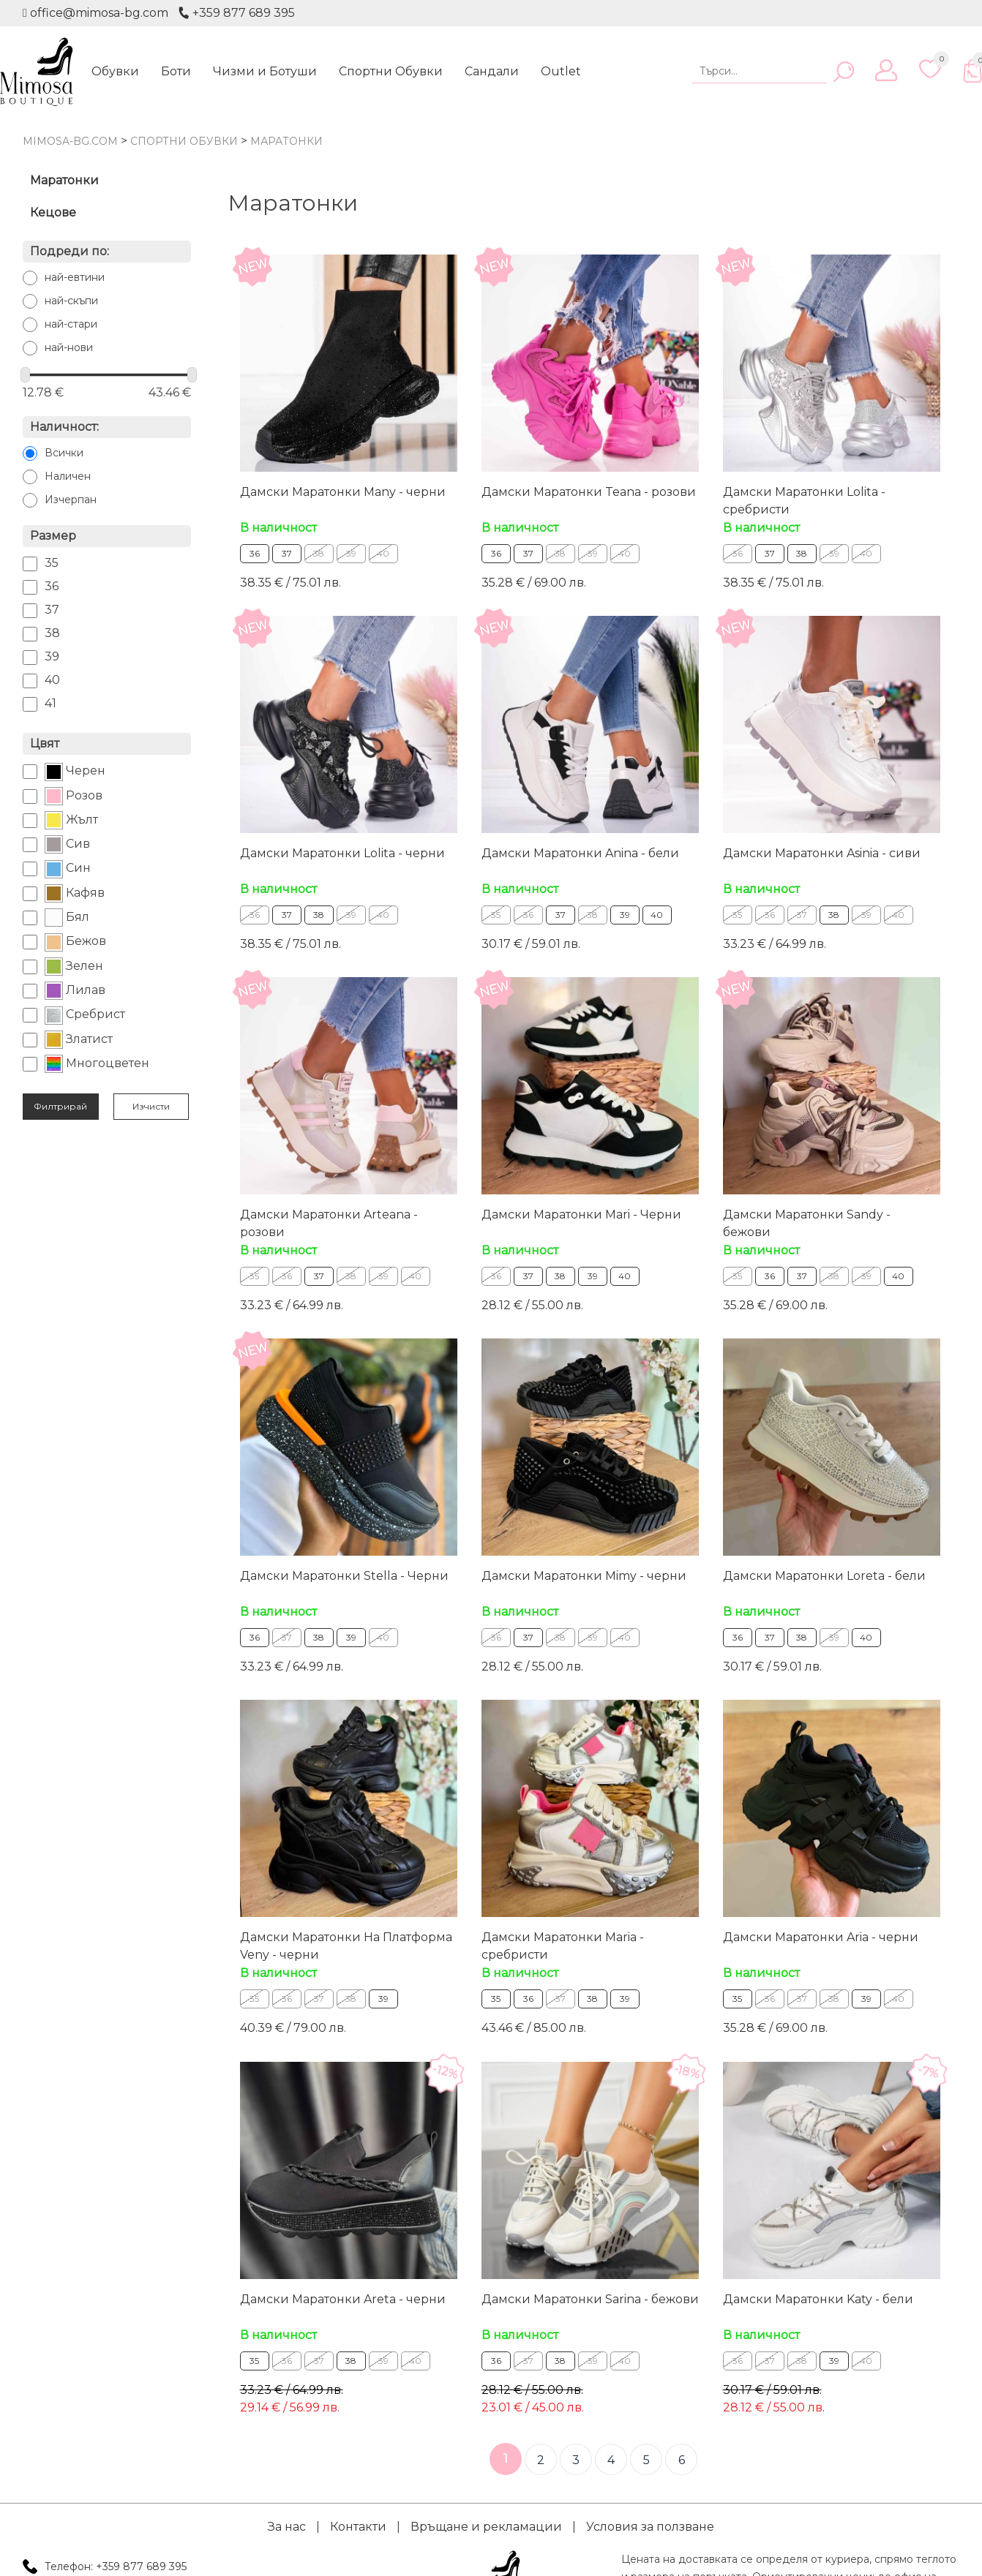 The image size is (982, 2576). I want to click on Размер, so click(53, 536).